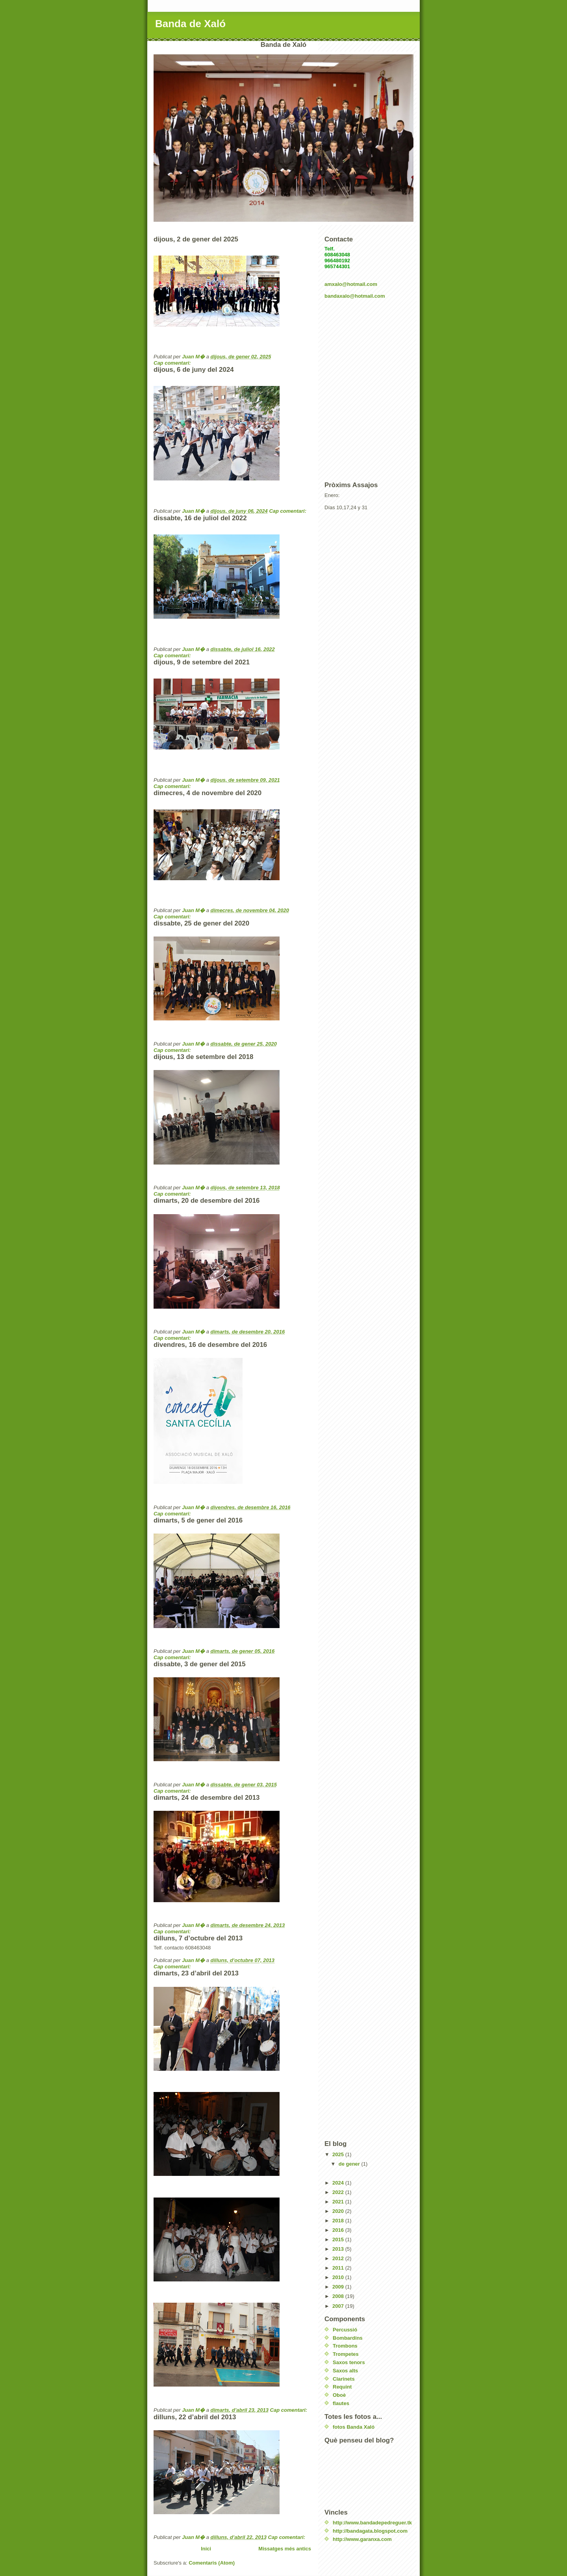 This screenshot has height=2576, width=567. I want to click on http://bandagata.blogspot.com, so click(370, 2531).